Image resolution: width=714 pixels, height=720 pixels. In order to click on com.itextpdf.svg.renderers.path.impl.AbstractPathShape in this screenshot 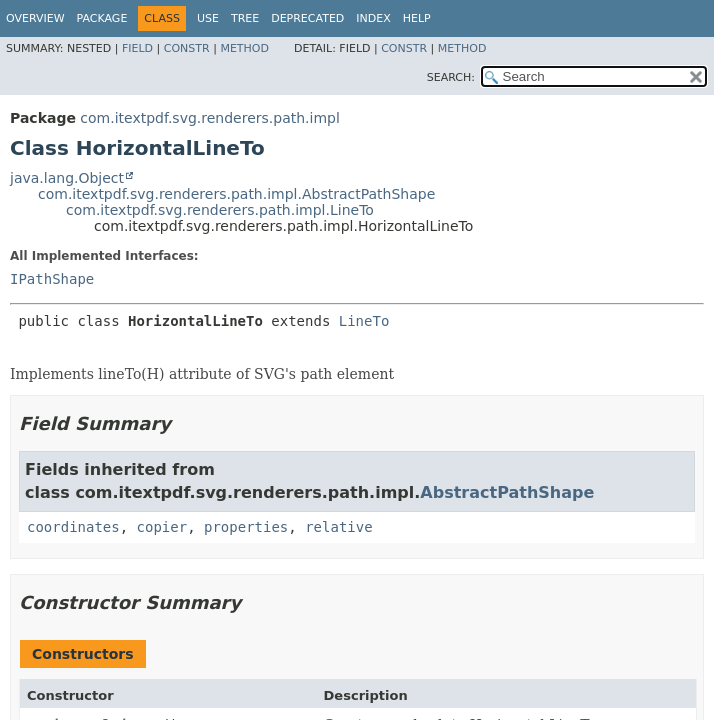, I will do `click(236, 194)`.